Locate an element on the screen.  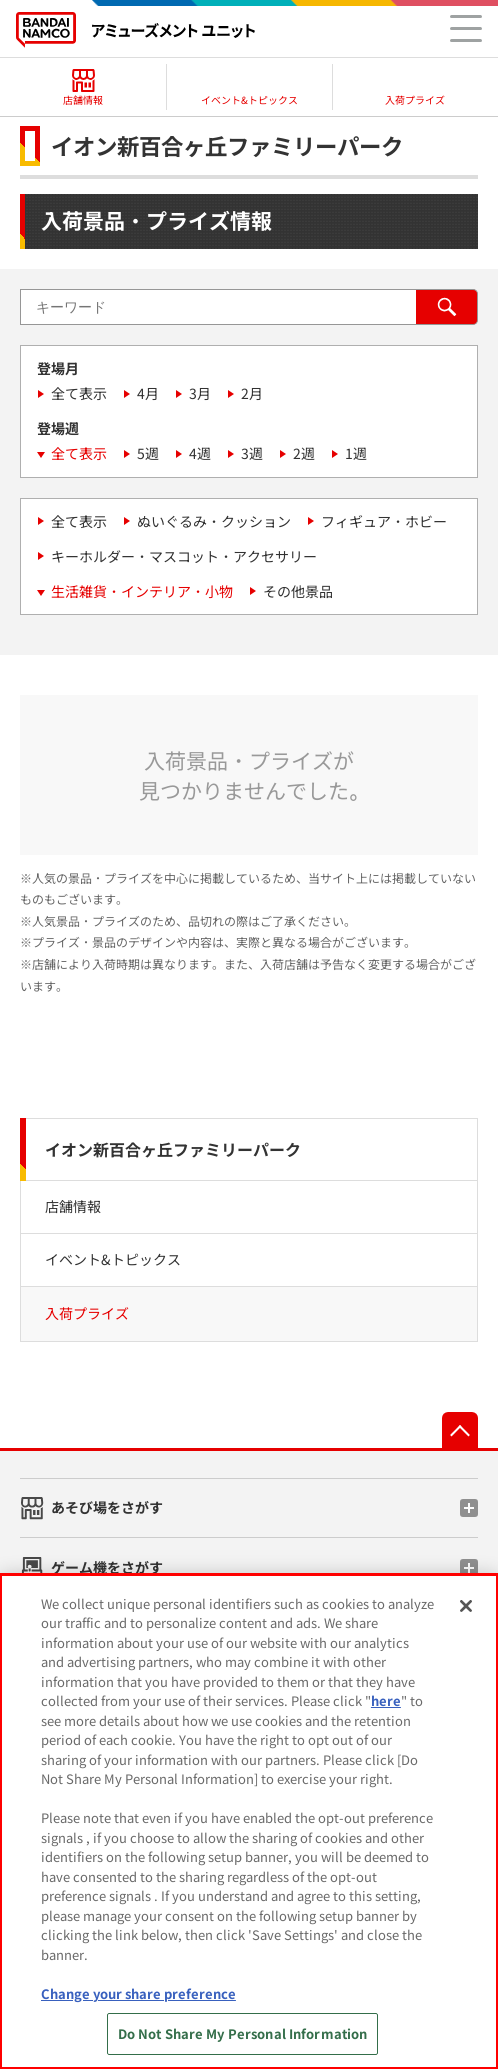
生活雑貨・インテリア・小物 is located at coordinates (142, 591).